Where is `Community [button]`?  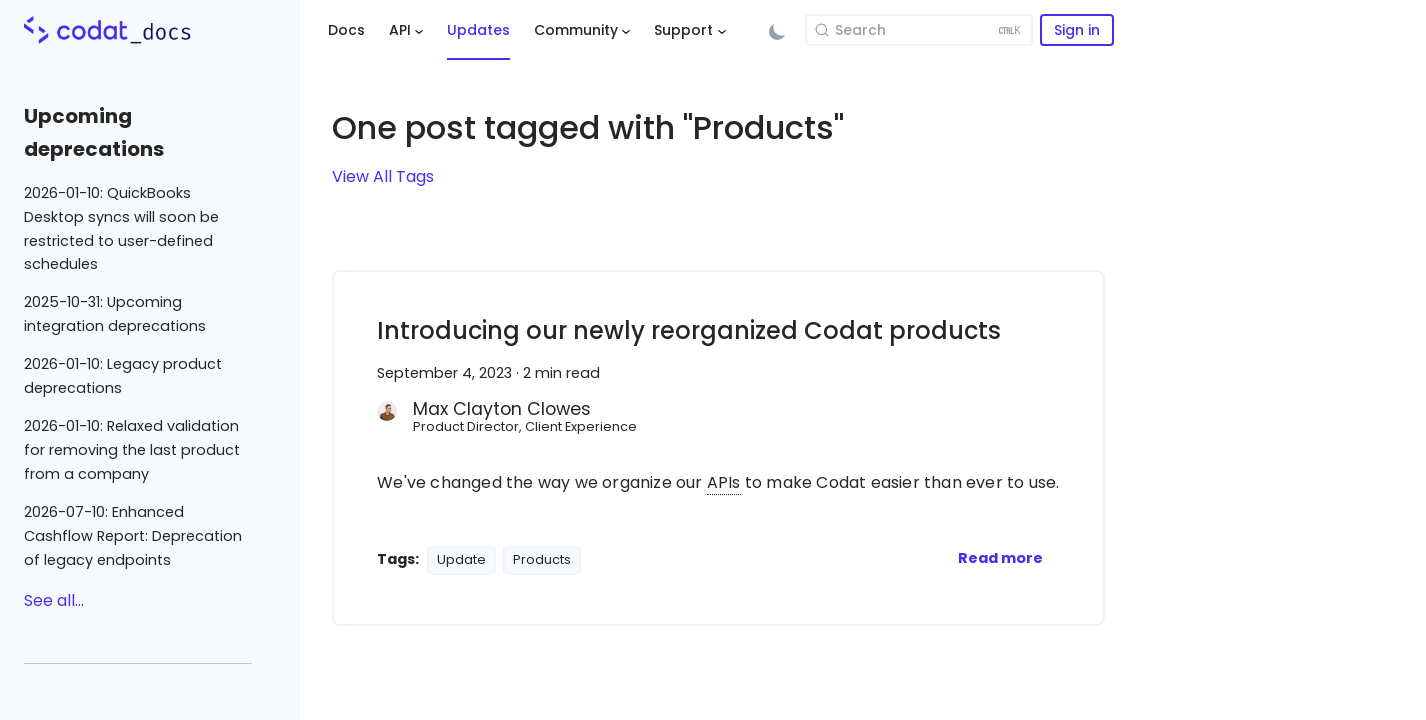
Community [button] is located at coordinates (576, 30).